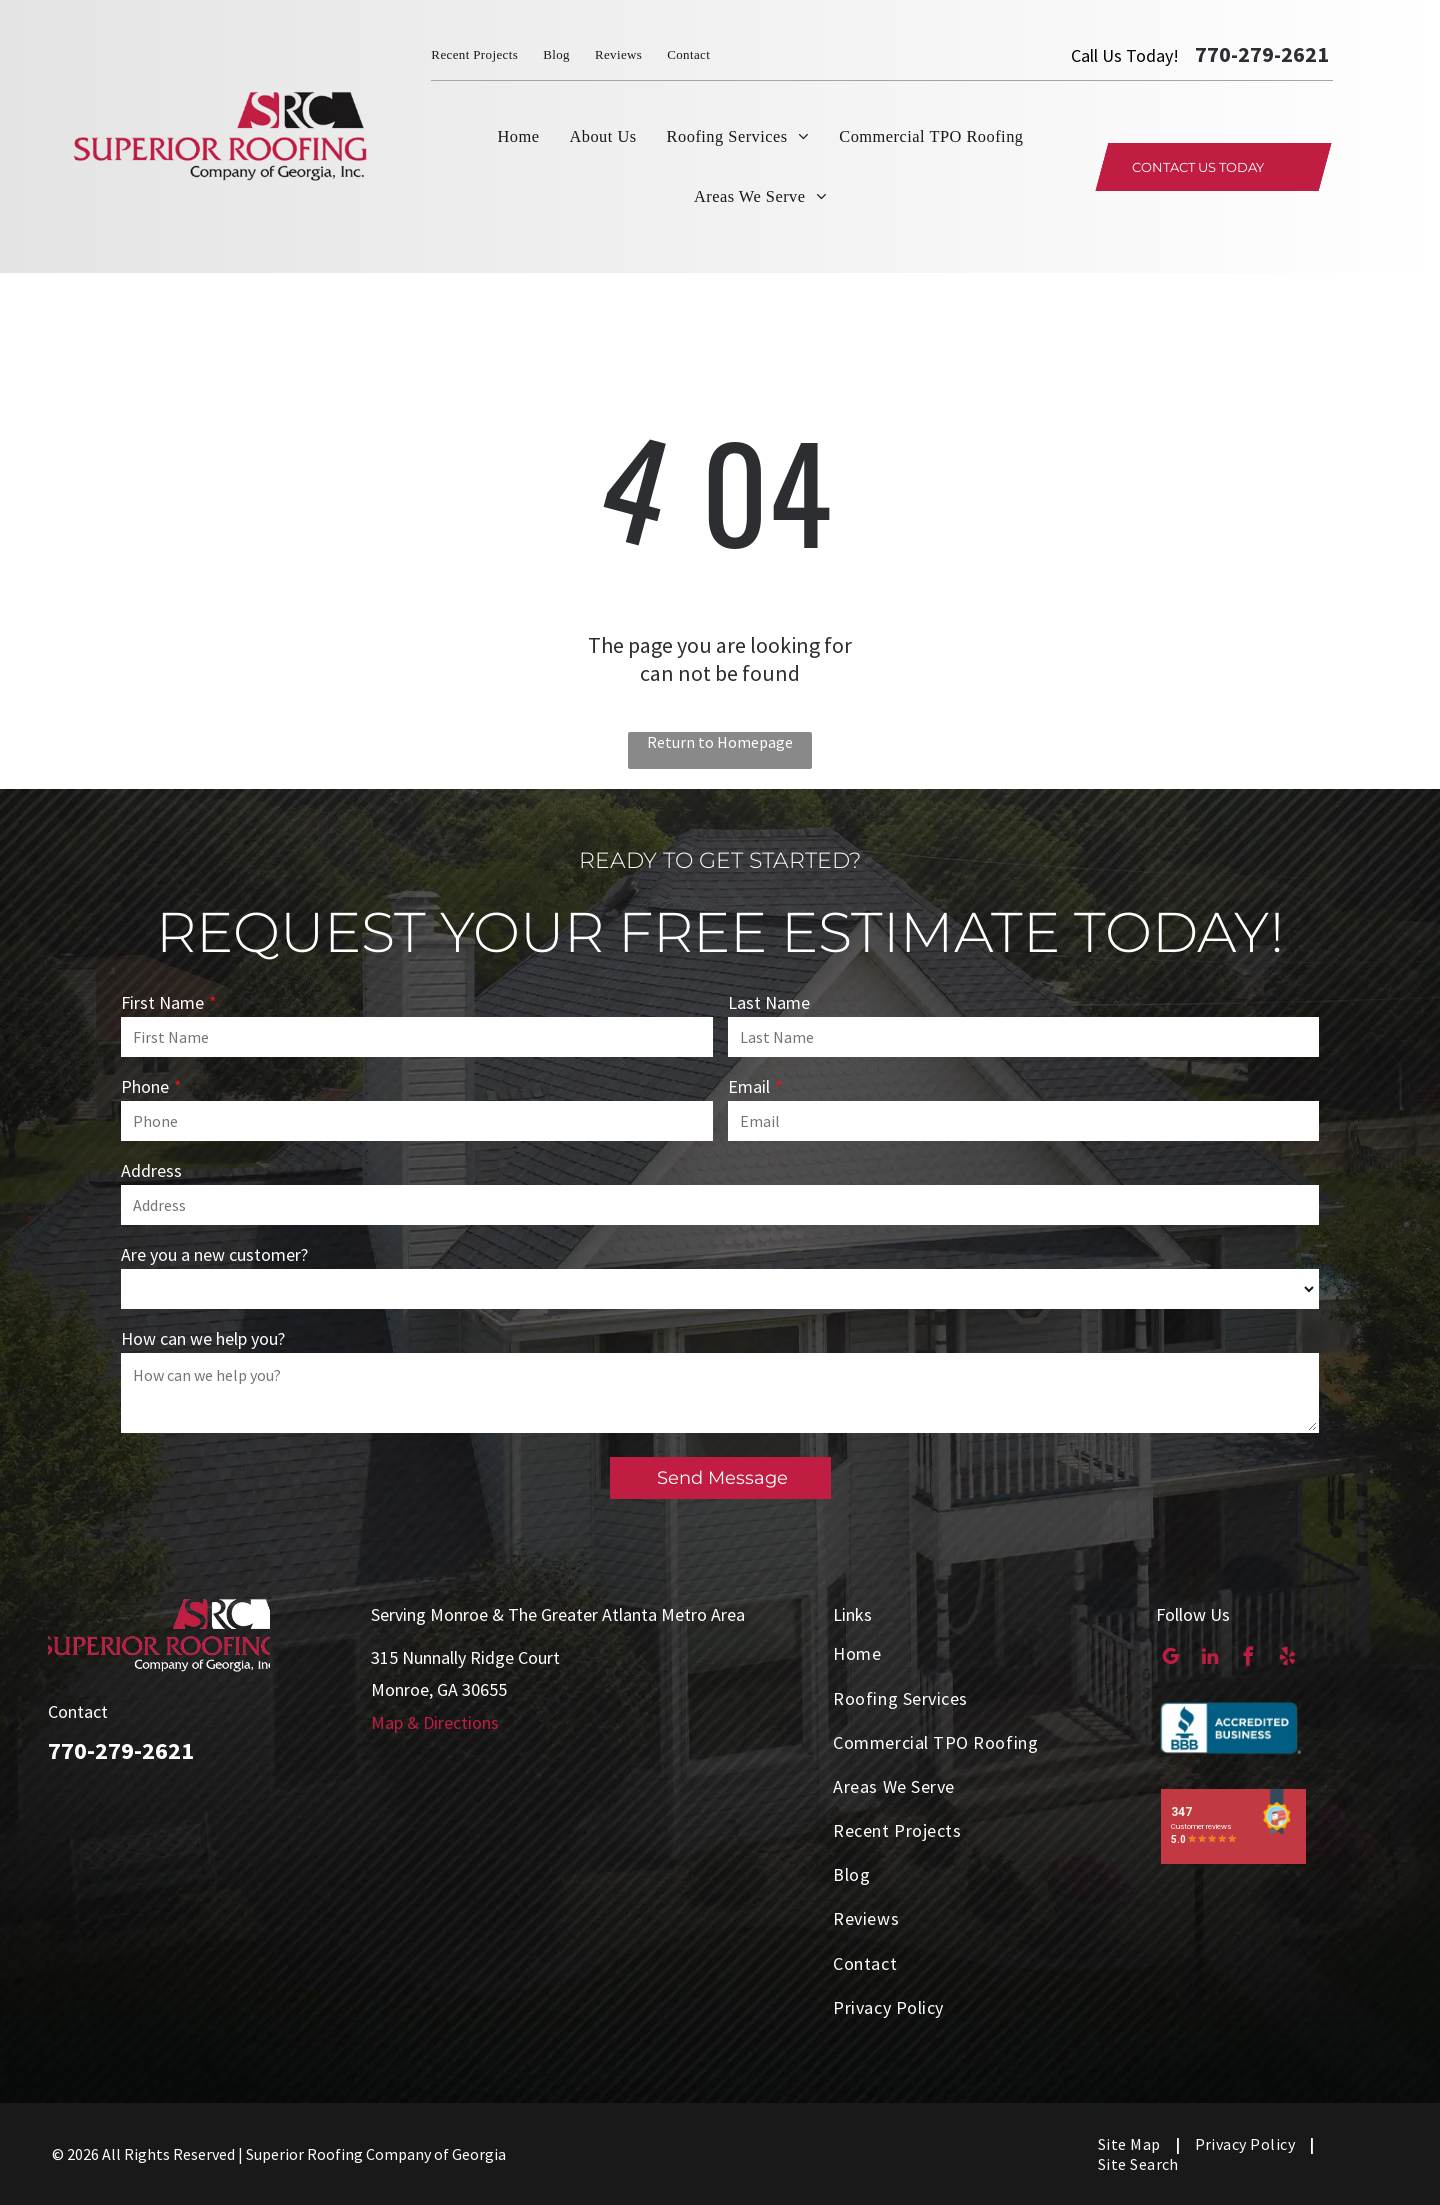  Describe the element at coordinates (720, 742) in the screenshot. I see `Return to Homepage` at that location.